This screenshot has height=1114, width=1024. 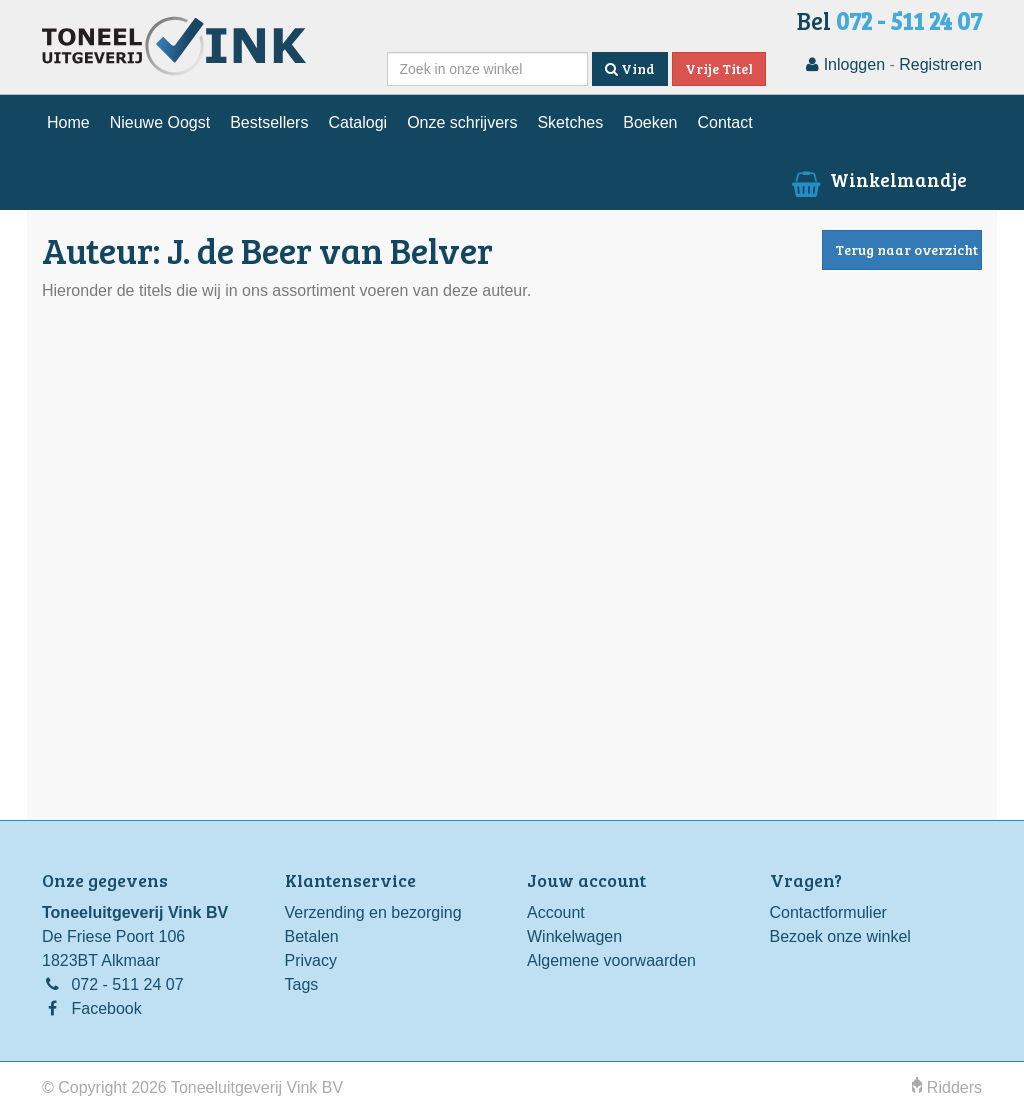 I want to click on Algemene voorwaarden, so click(x=611, y=960).